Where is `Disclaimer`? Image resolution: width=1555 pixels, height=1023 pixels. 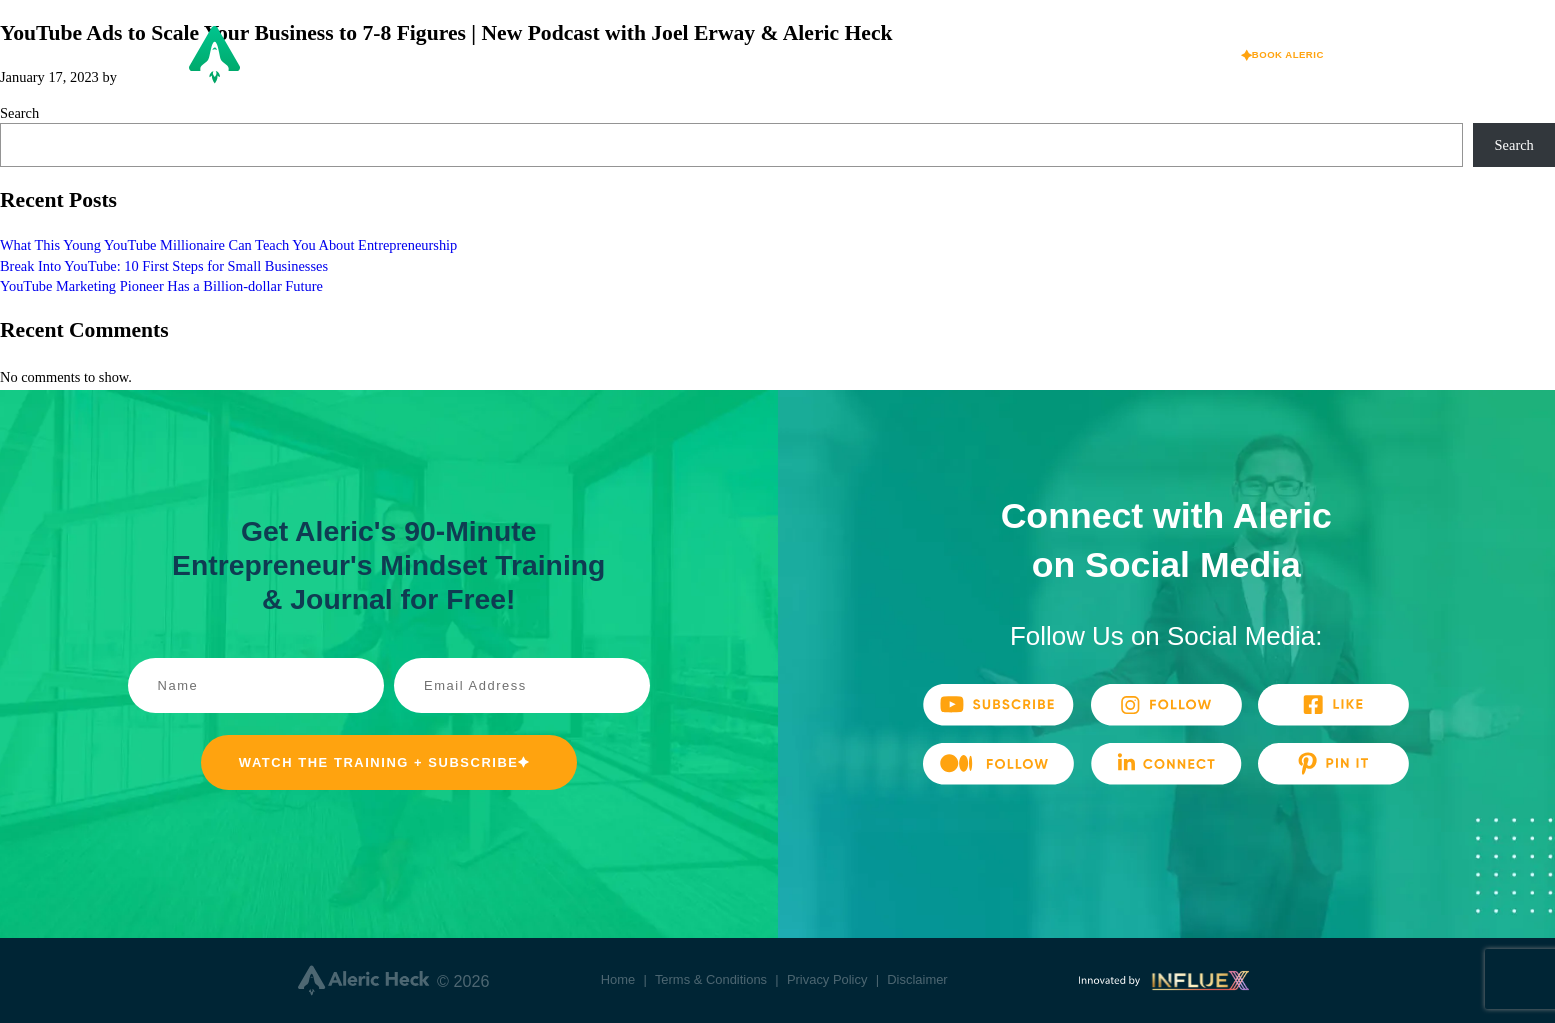
Disclaimer is located at coordinates (917, 979).